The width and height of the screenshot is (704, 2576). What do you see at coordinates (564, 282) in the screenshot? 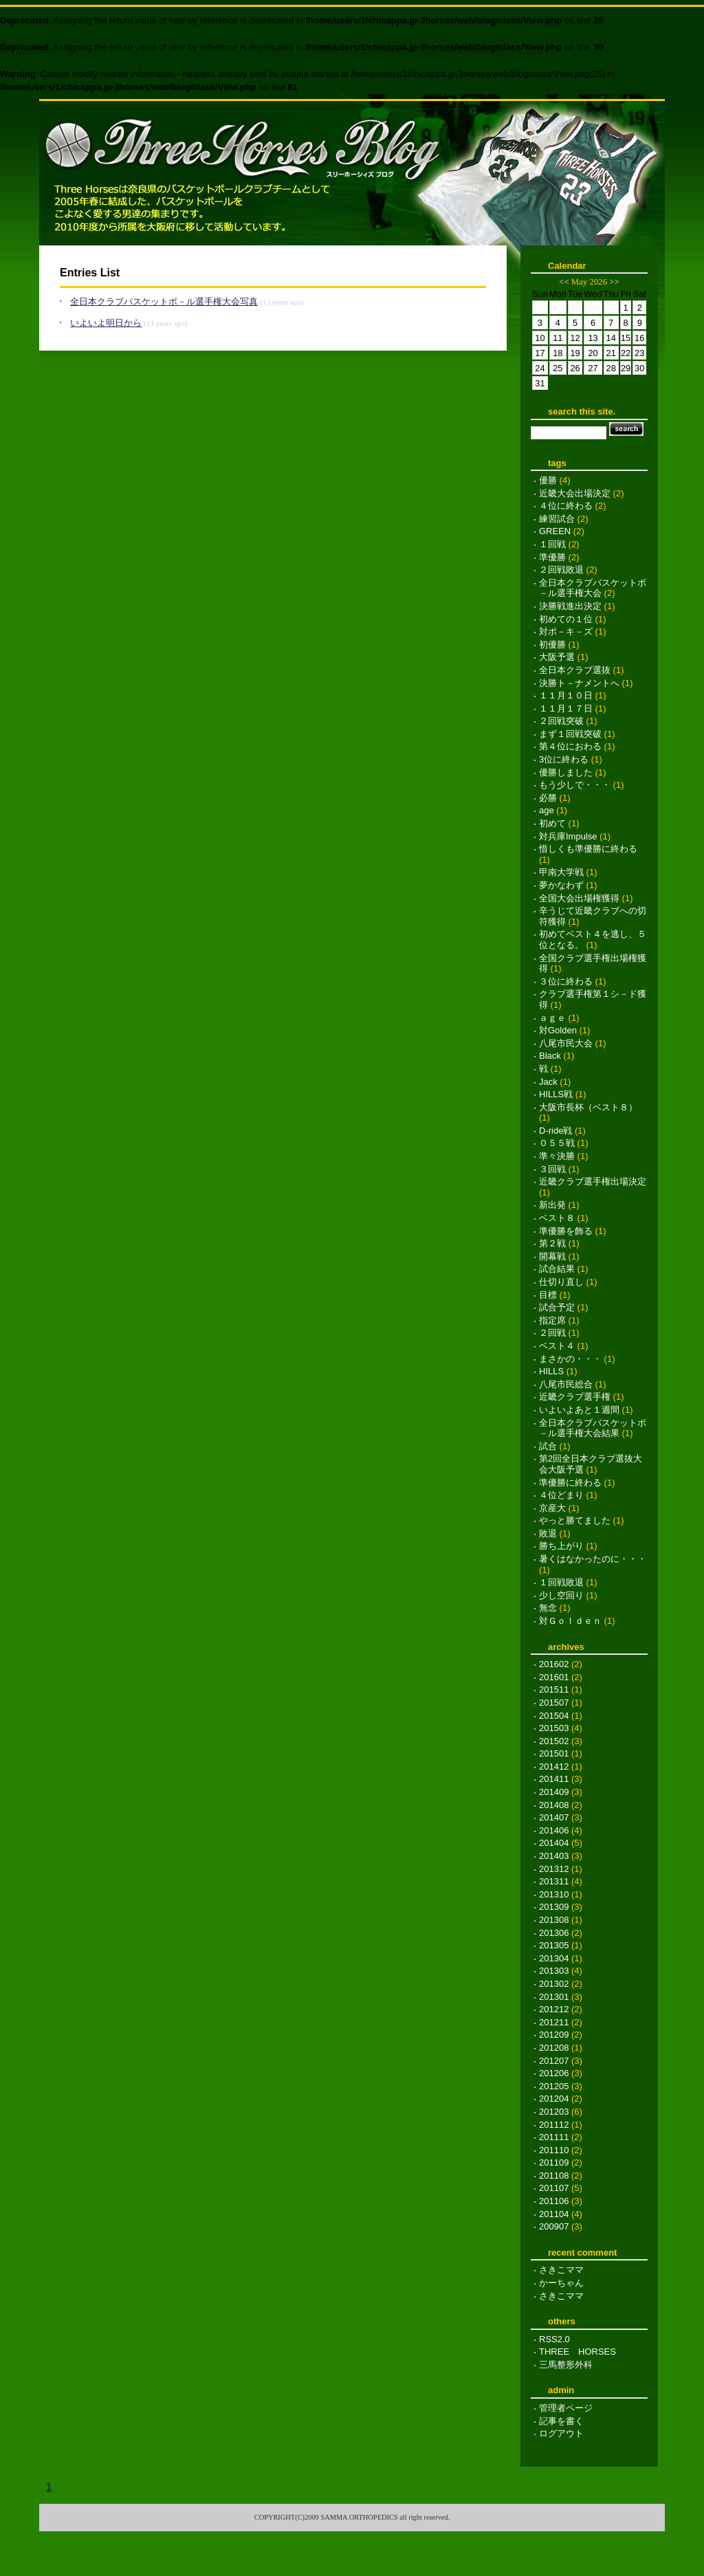
I see `<<` at bounding box center [564, 282].